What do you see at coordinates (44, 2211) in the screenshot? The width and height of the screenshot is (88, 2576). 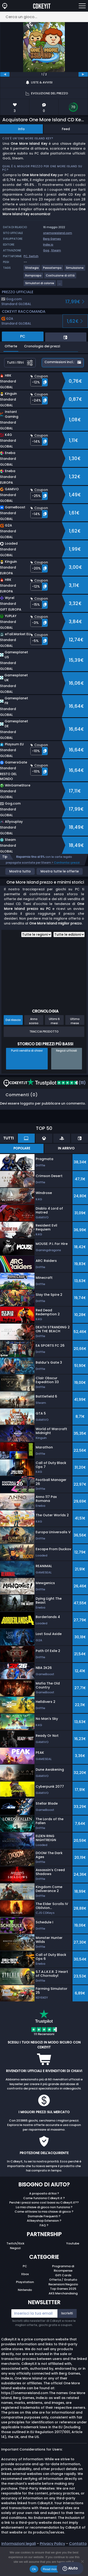 I see `Come attivare la mia chiave di gioco ?` at bounding box center [44, 2211].